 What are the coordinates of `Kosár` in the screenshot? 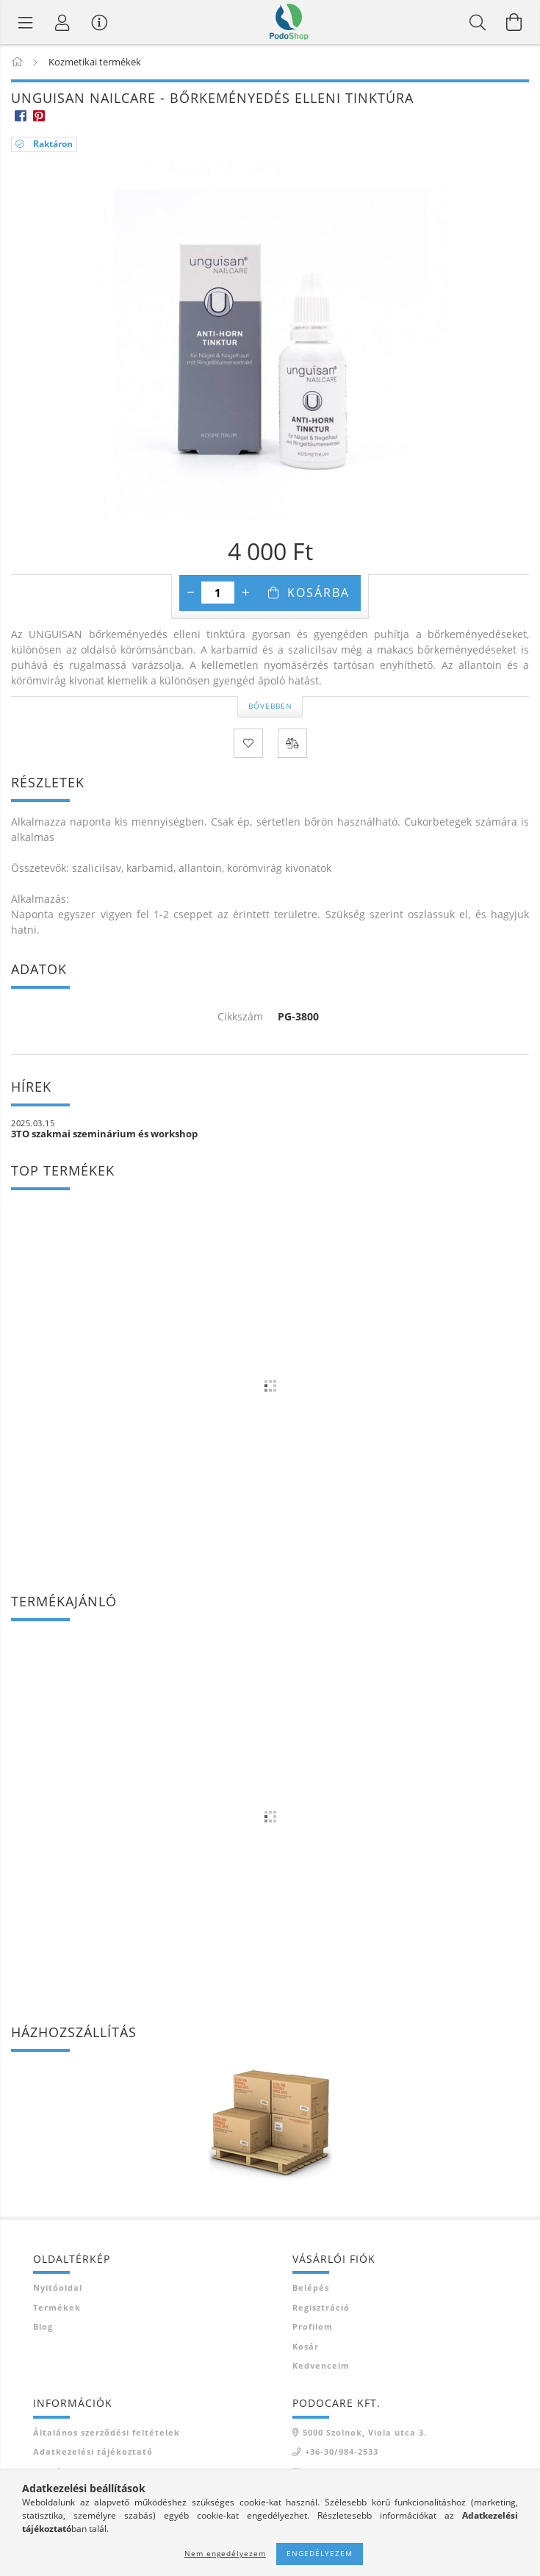 It's located at (305, 2346).